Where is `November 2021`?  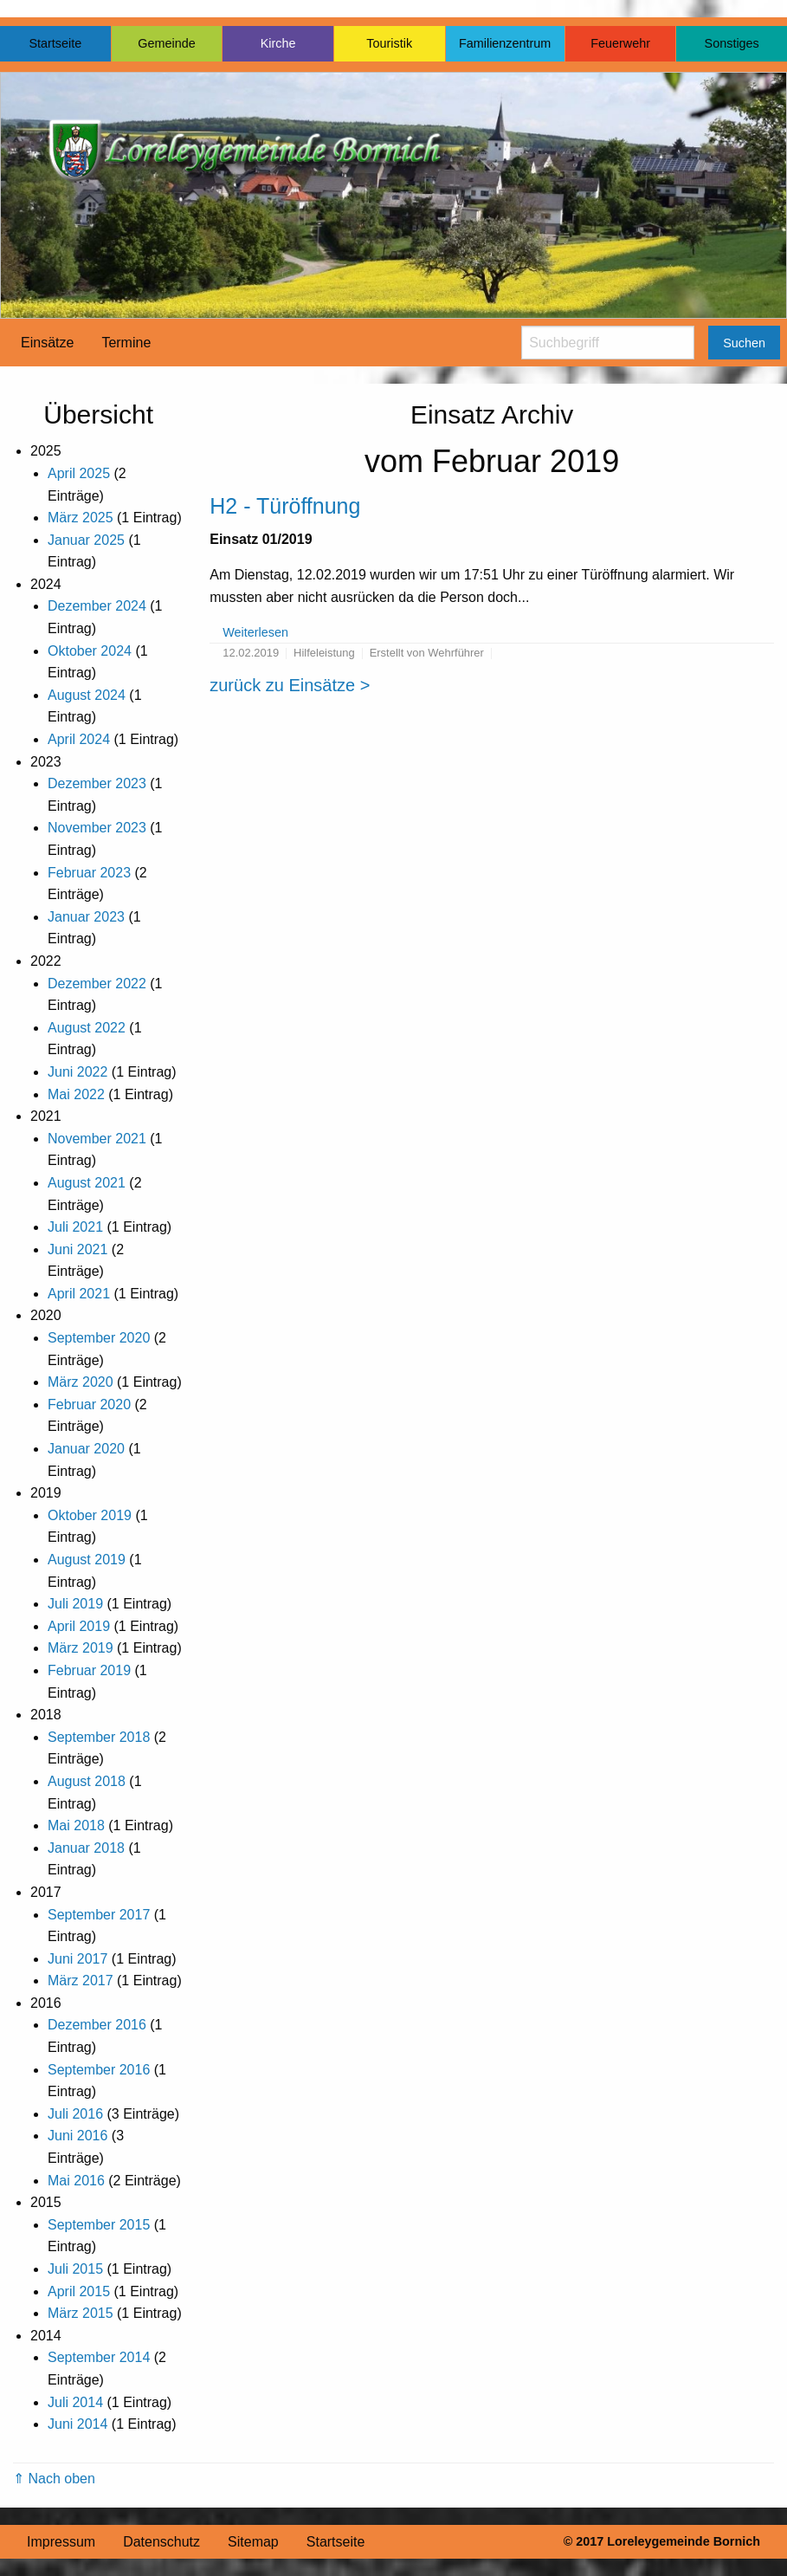 November 2021 is located at coordinates (97, 1138).